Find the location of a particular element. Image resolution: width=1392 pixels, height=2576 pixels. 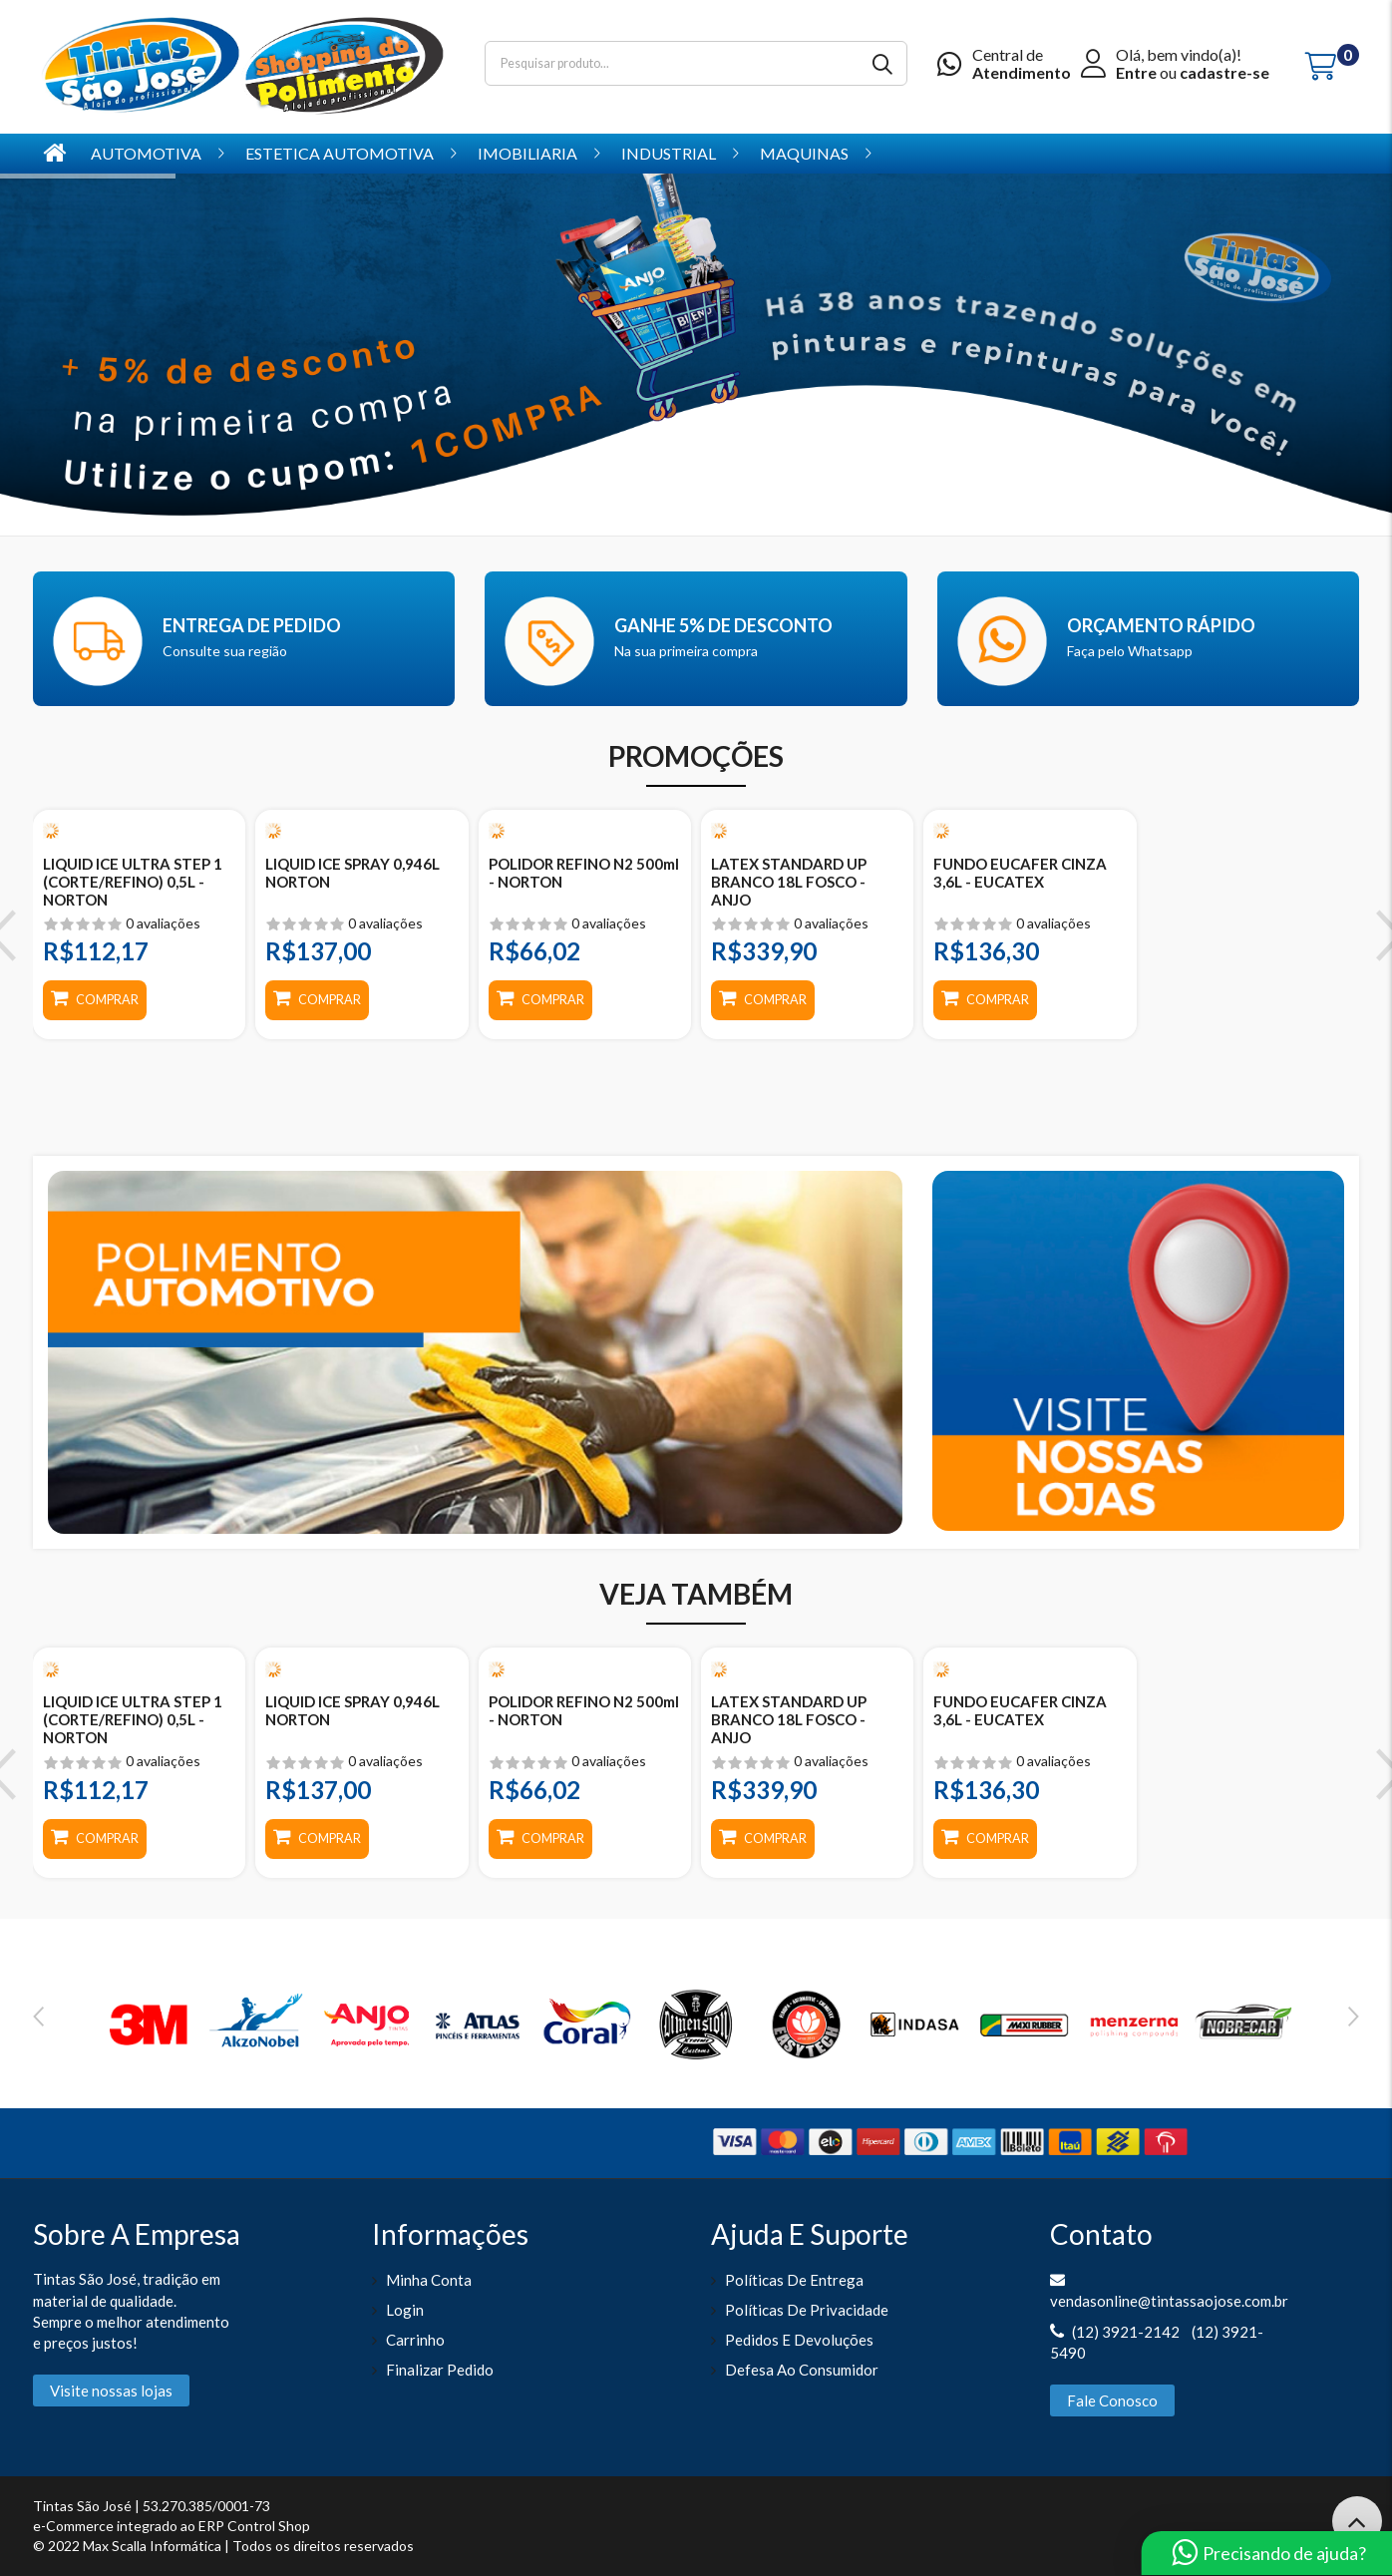

Finalizar pedido is located at coordinates (440, 2370).